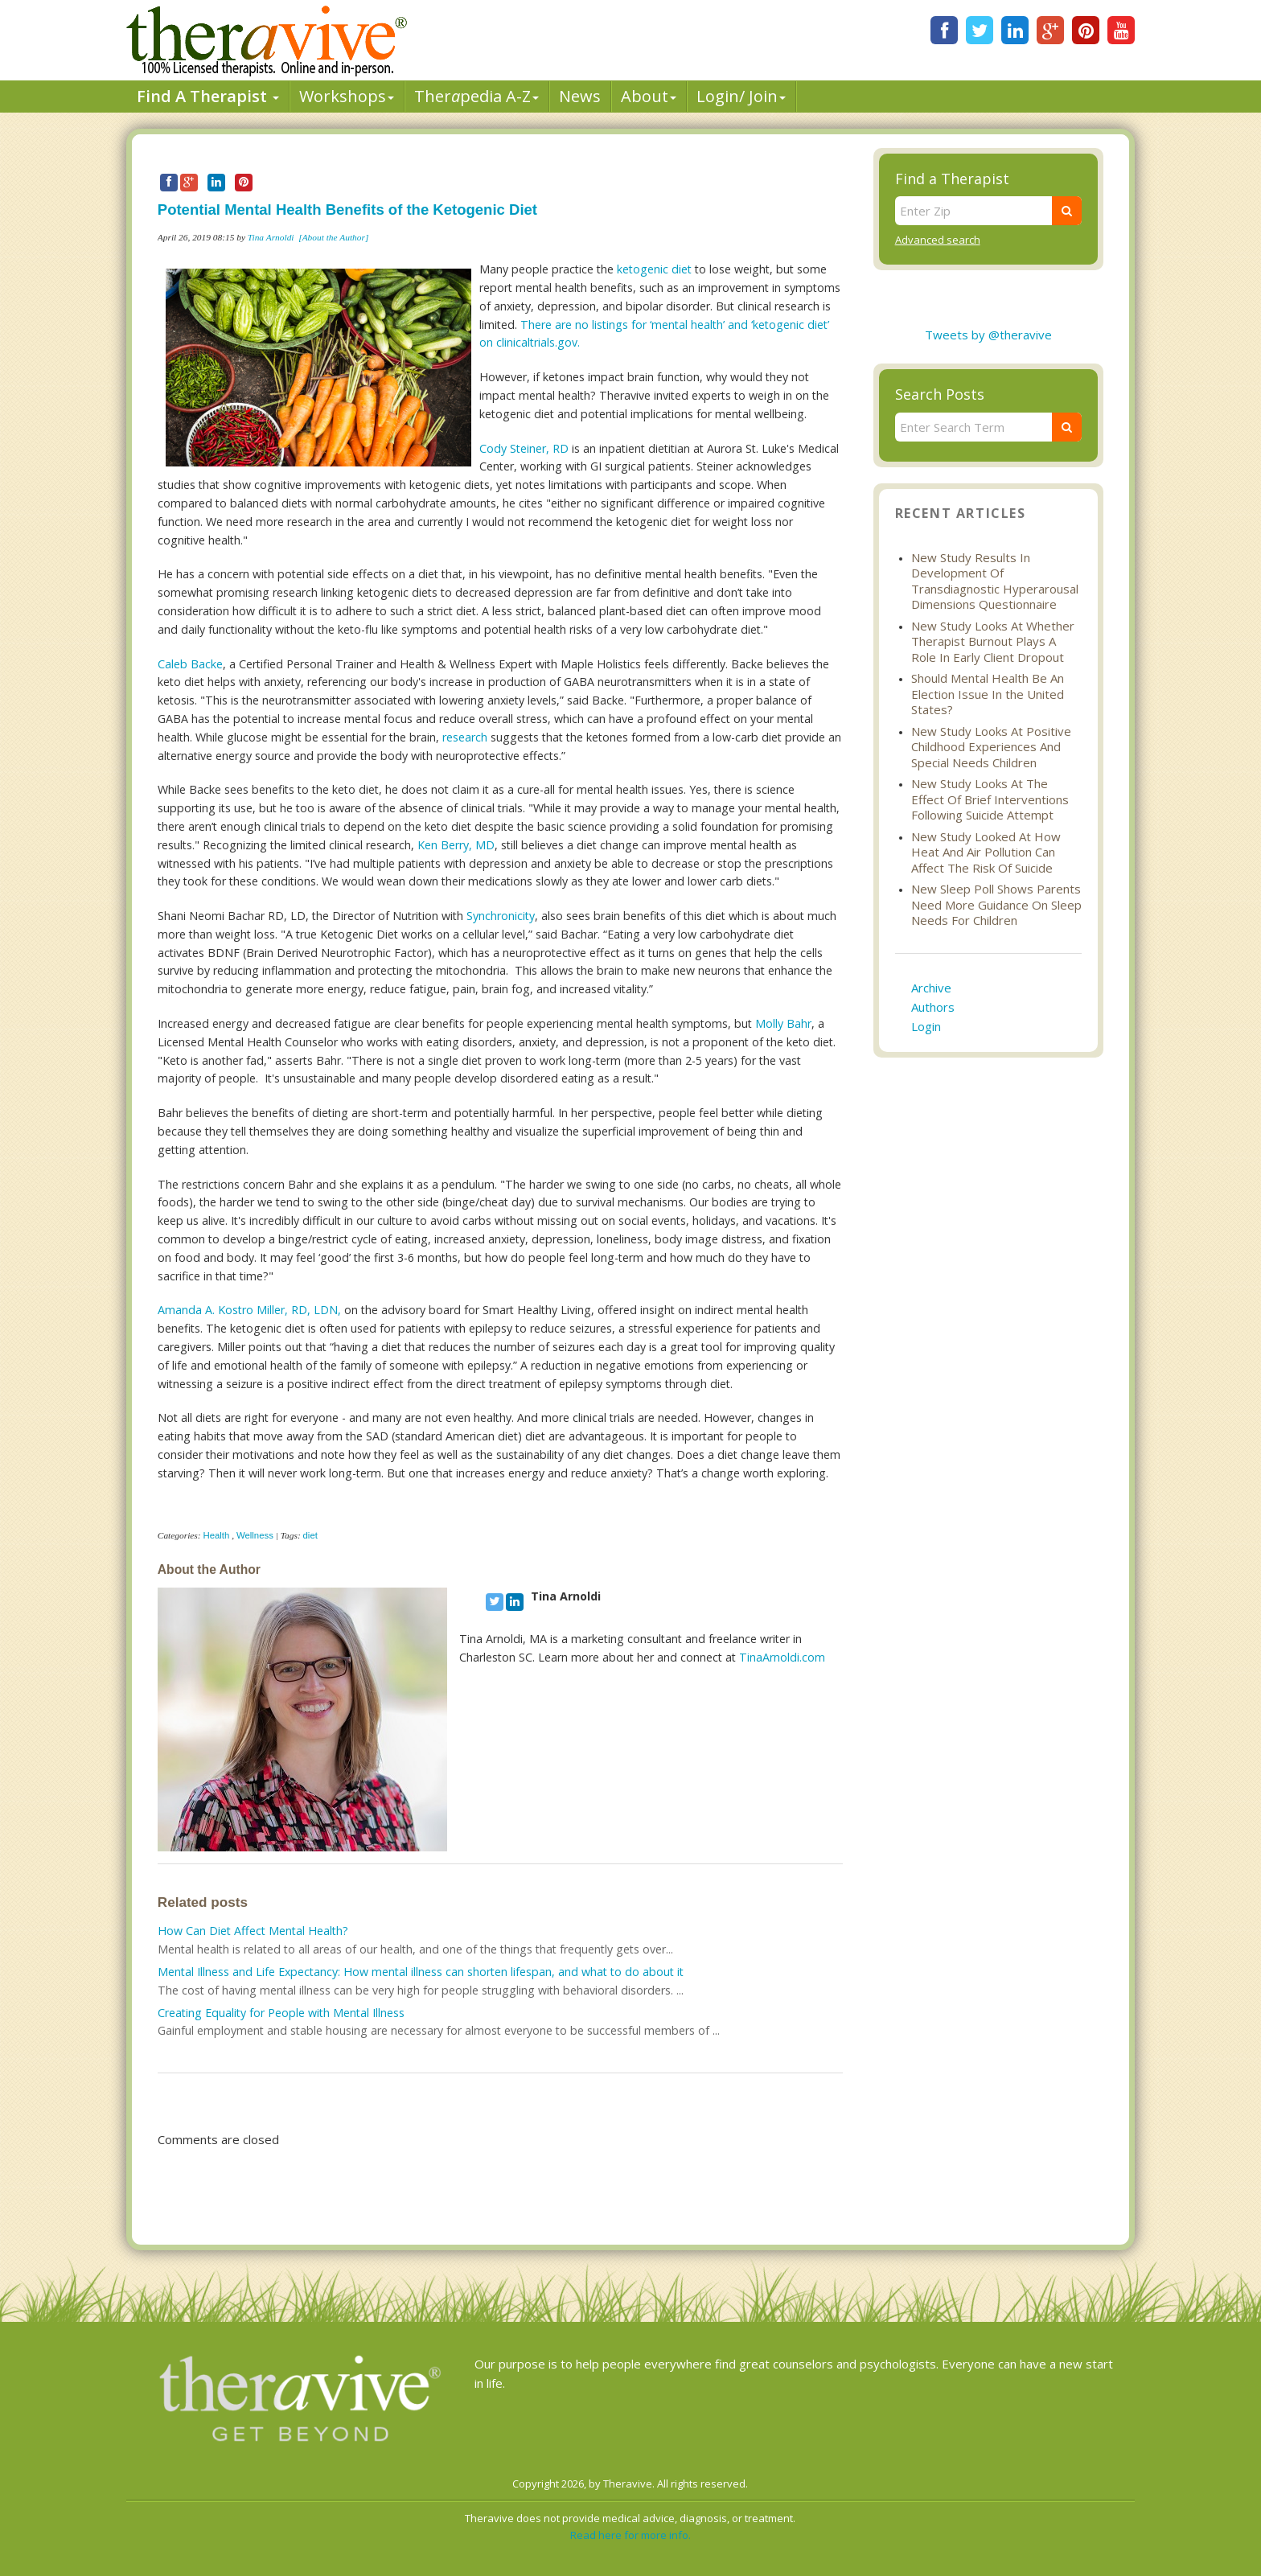 The height and width of the screenshot is (2576, 1261). What do you see at coordinates (456, 845) in the screenshot?
I see `Ken Berry, MD` at bounding box center [456, 845].